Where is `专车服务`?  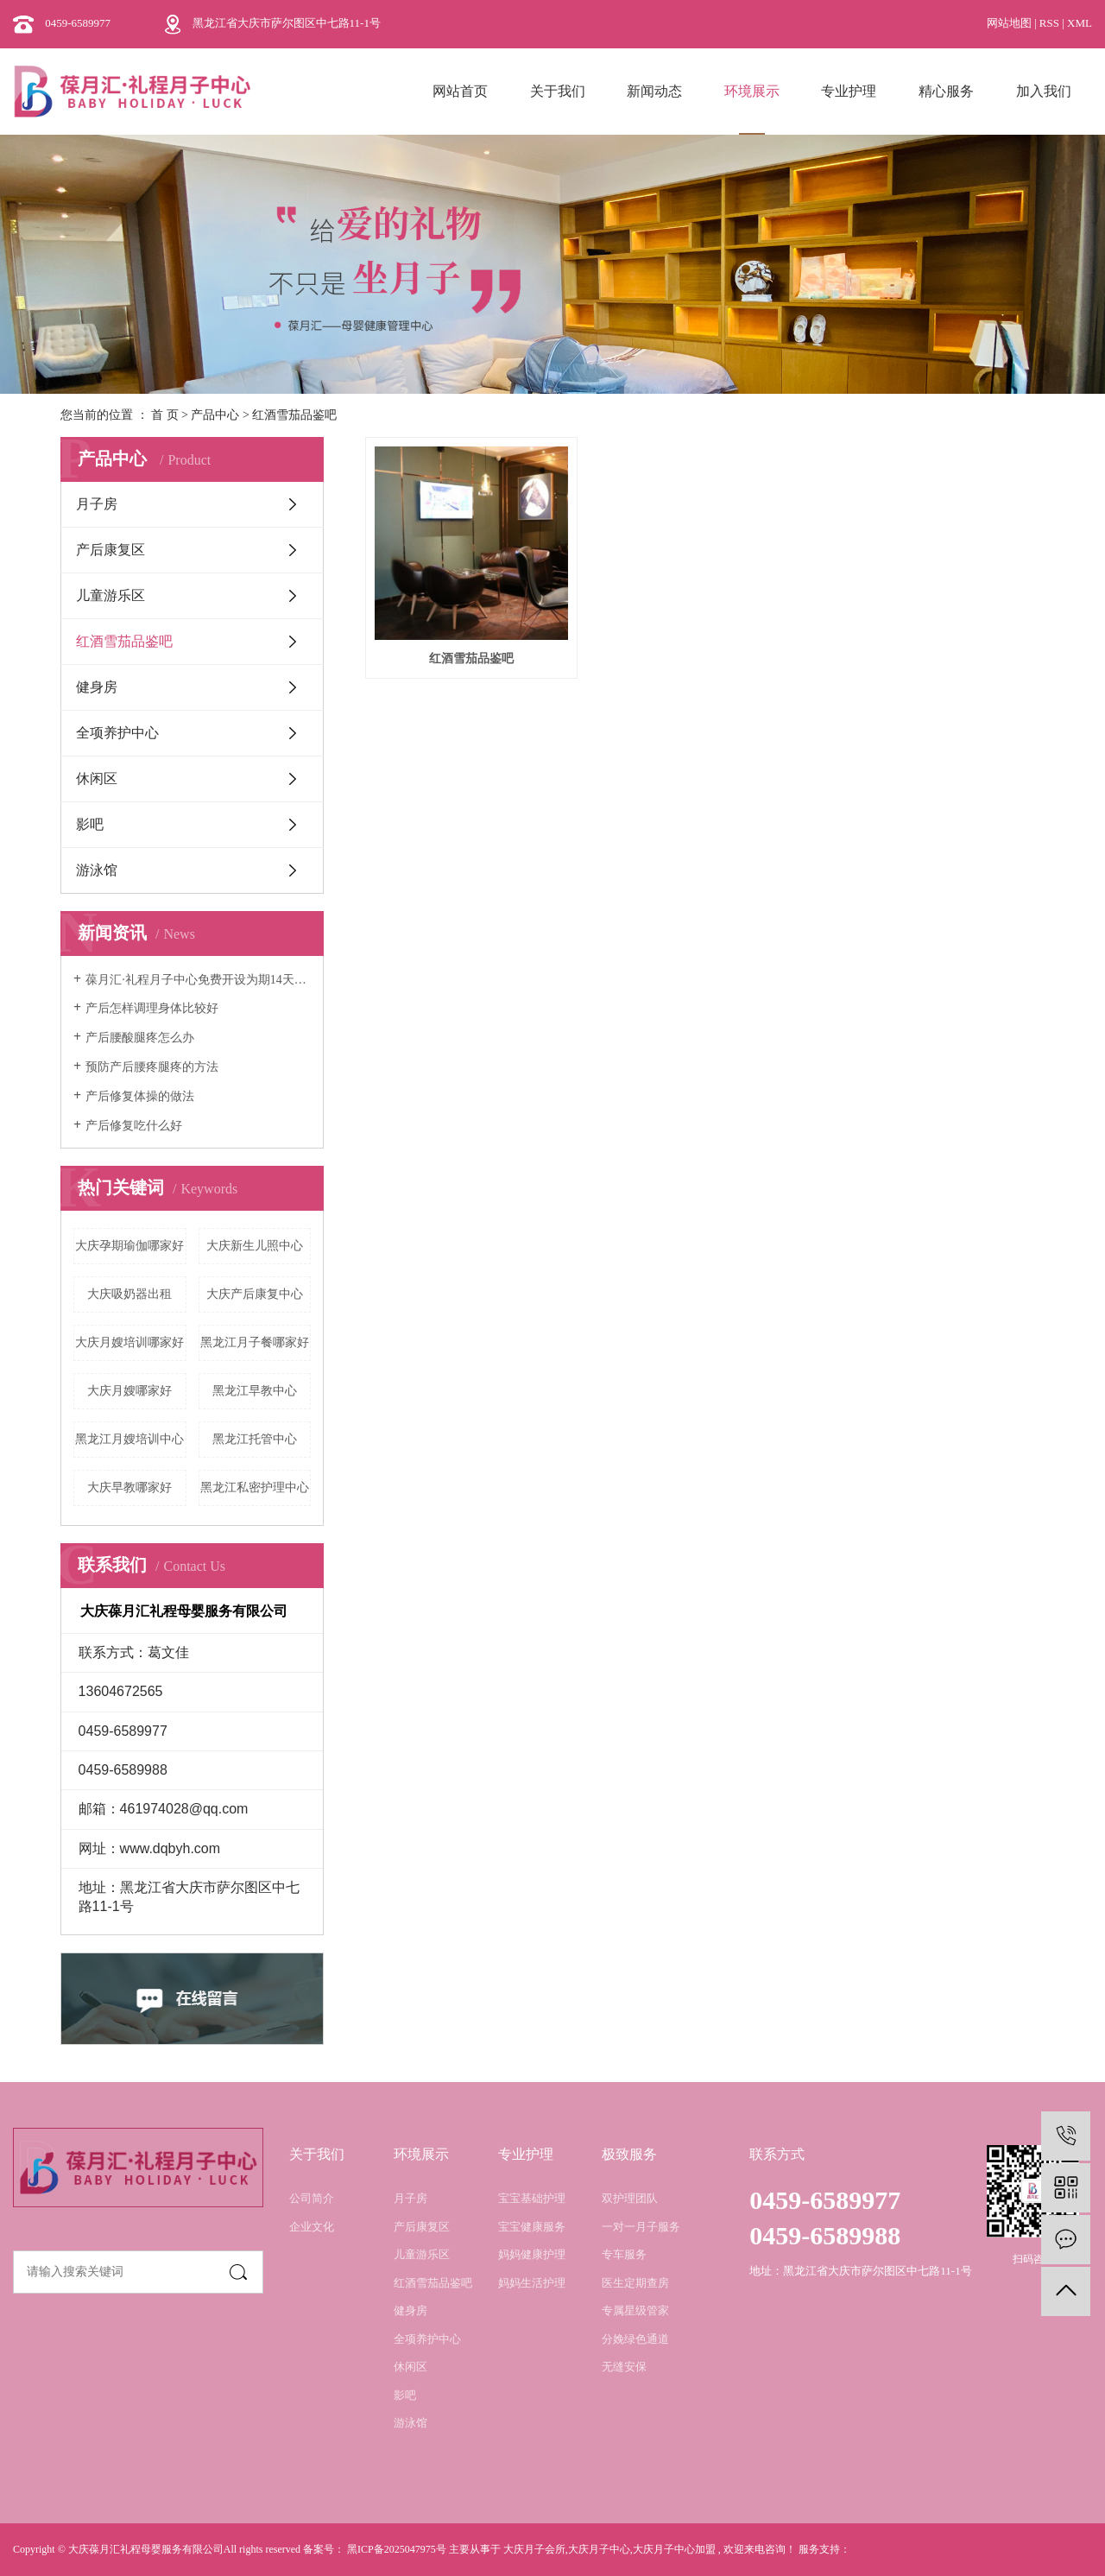 专车服务 is located at coordinates (624, 2254).